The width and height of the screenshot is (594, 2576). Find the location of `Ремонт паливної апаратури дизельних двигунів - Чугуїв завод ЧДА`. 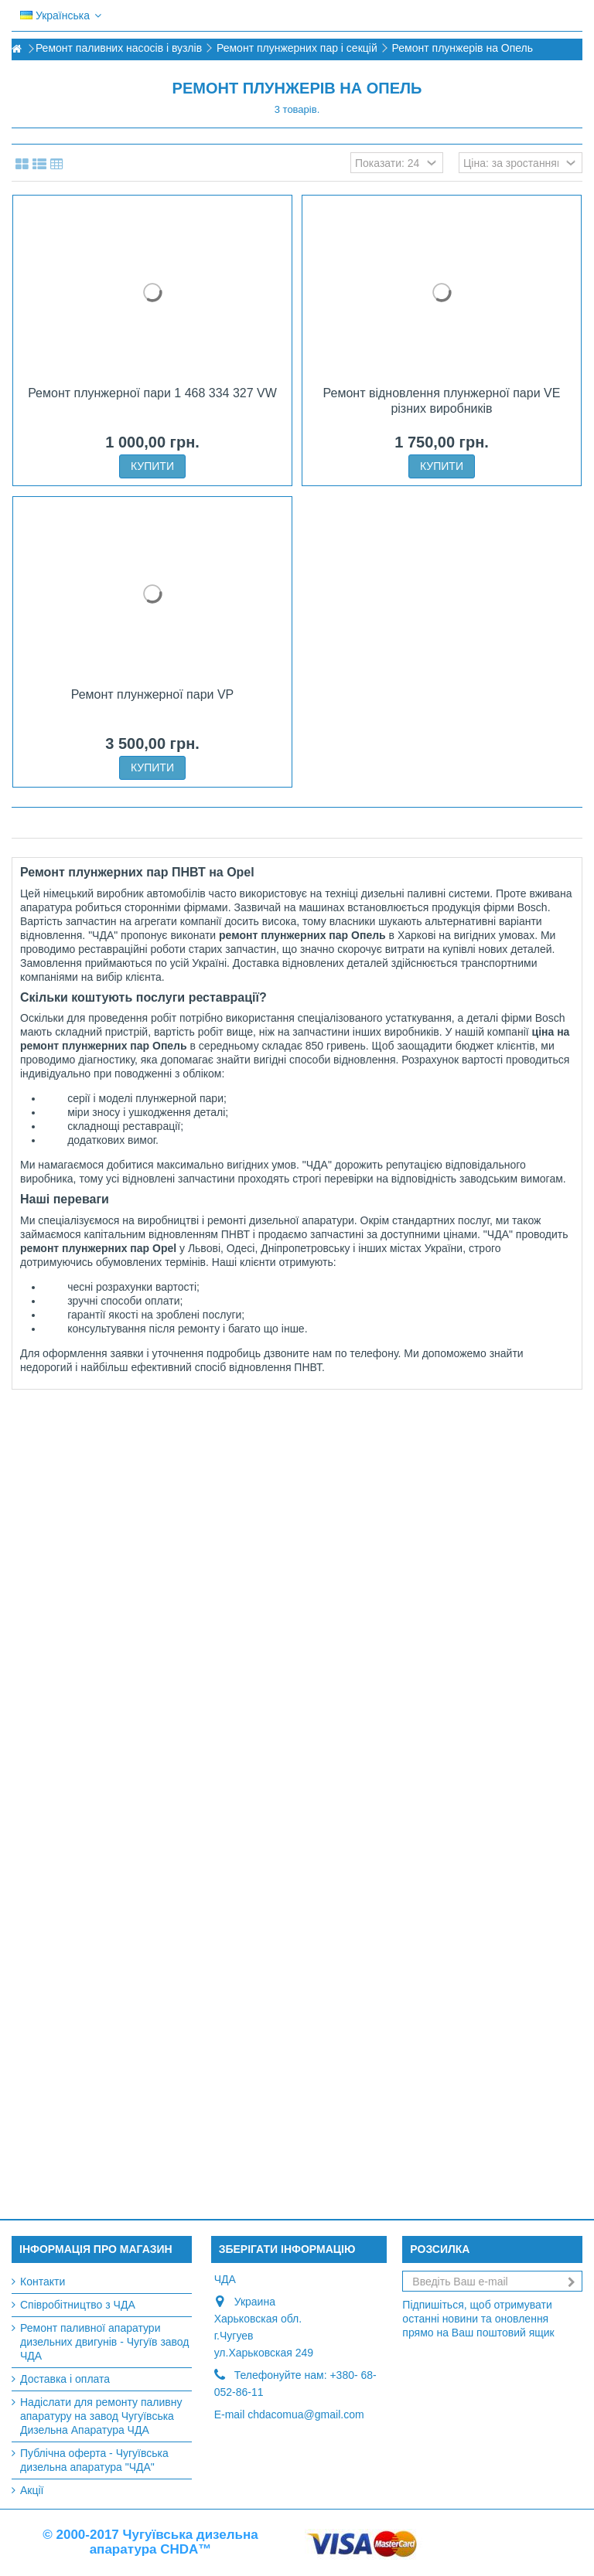

Ремонт паливної апаратури дизельних двигунів - Чугуїв завод ЧДА is located at coordinates (104, 2342).